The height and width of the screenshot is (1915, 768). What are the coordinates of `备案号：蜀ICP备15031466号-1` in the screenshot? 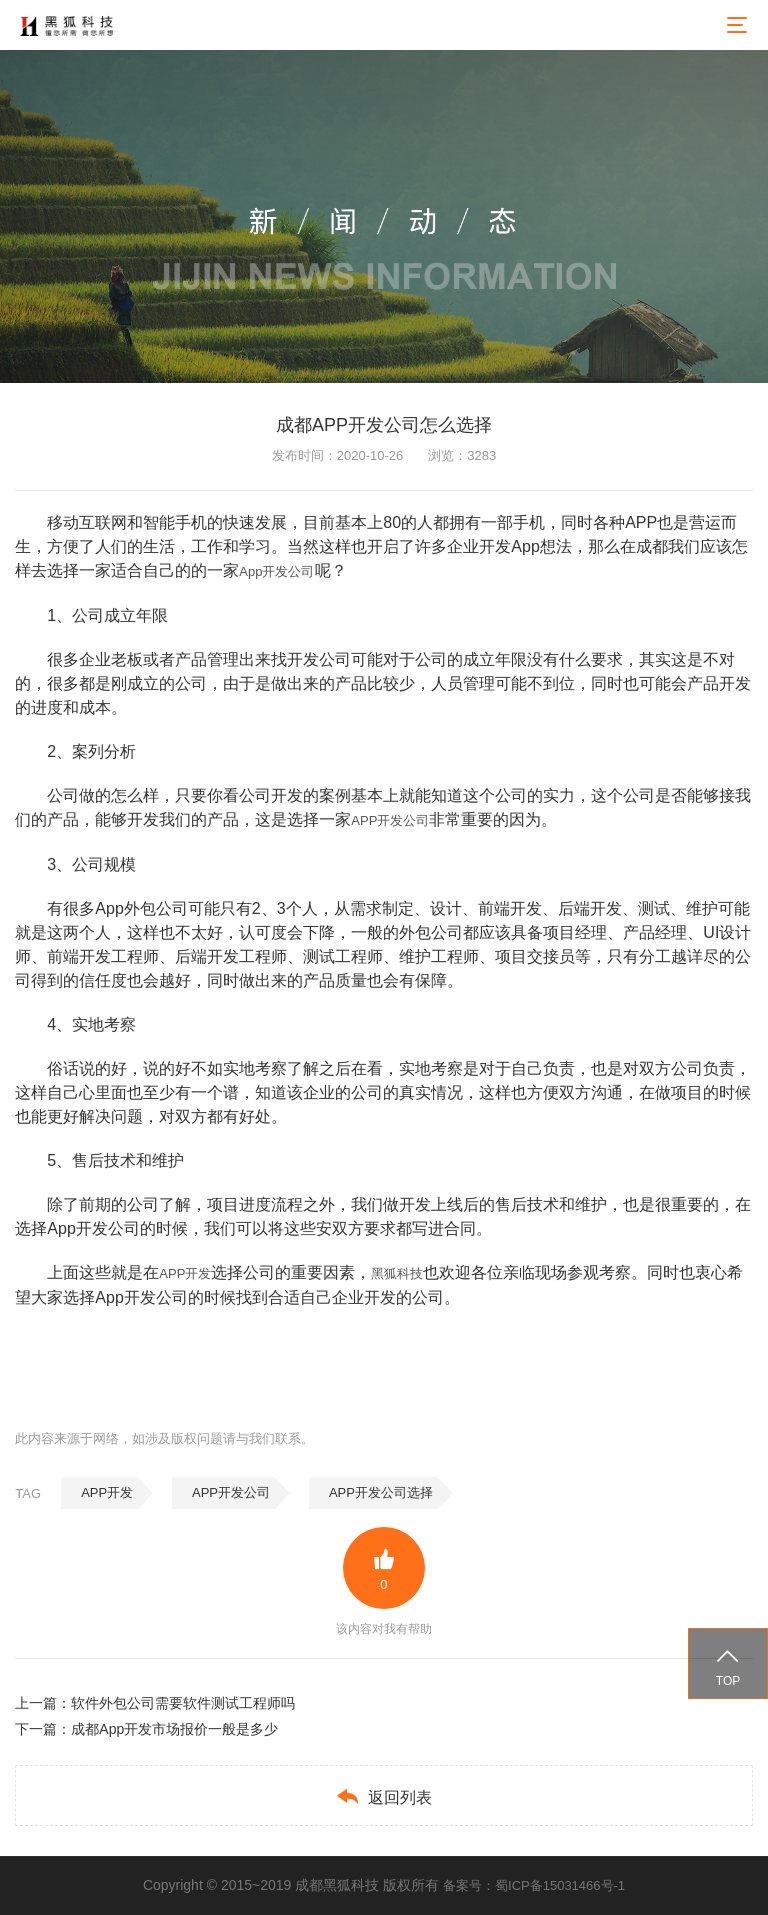 It's located at (534, 1885).